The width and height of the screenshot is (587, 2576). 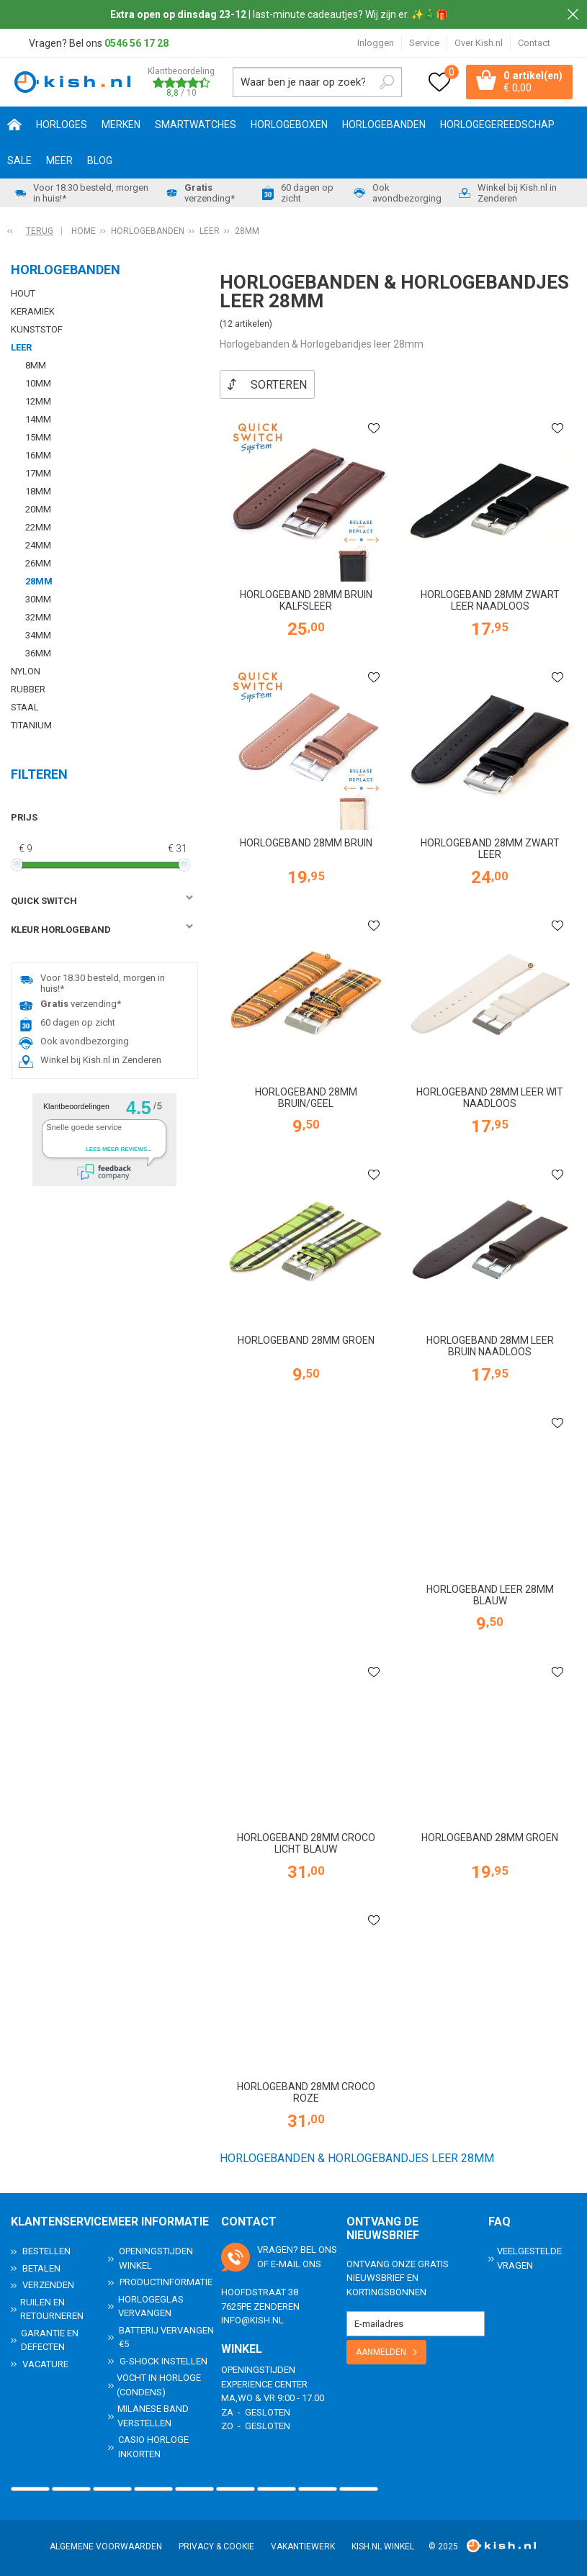 What do you see at coordinates (39, 581) in the screenshot?
I see `28mm` at bounding box center [39, 581].